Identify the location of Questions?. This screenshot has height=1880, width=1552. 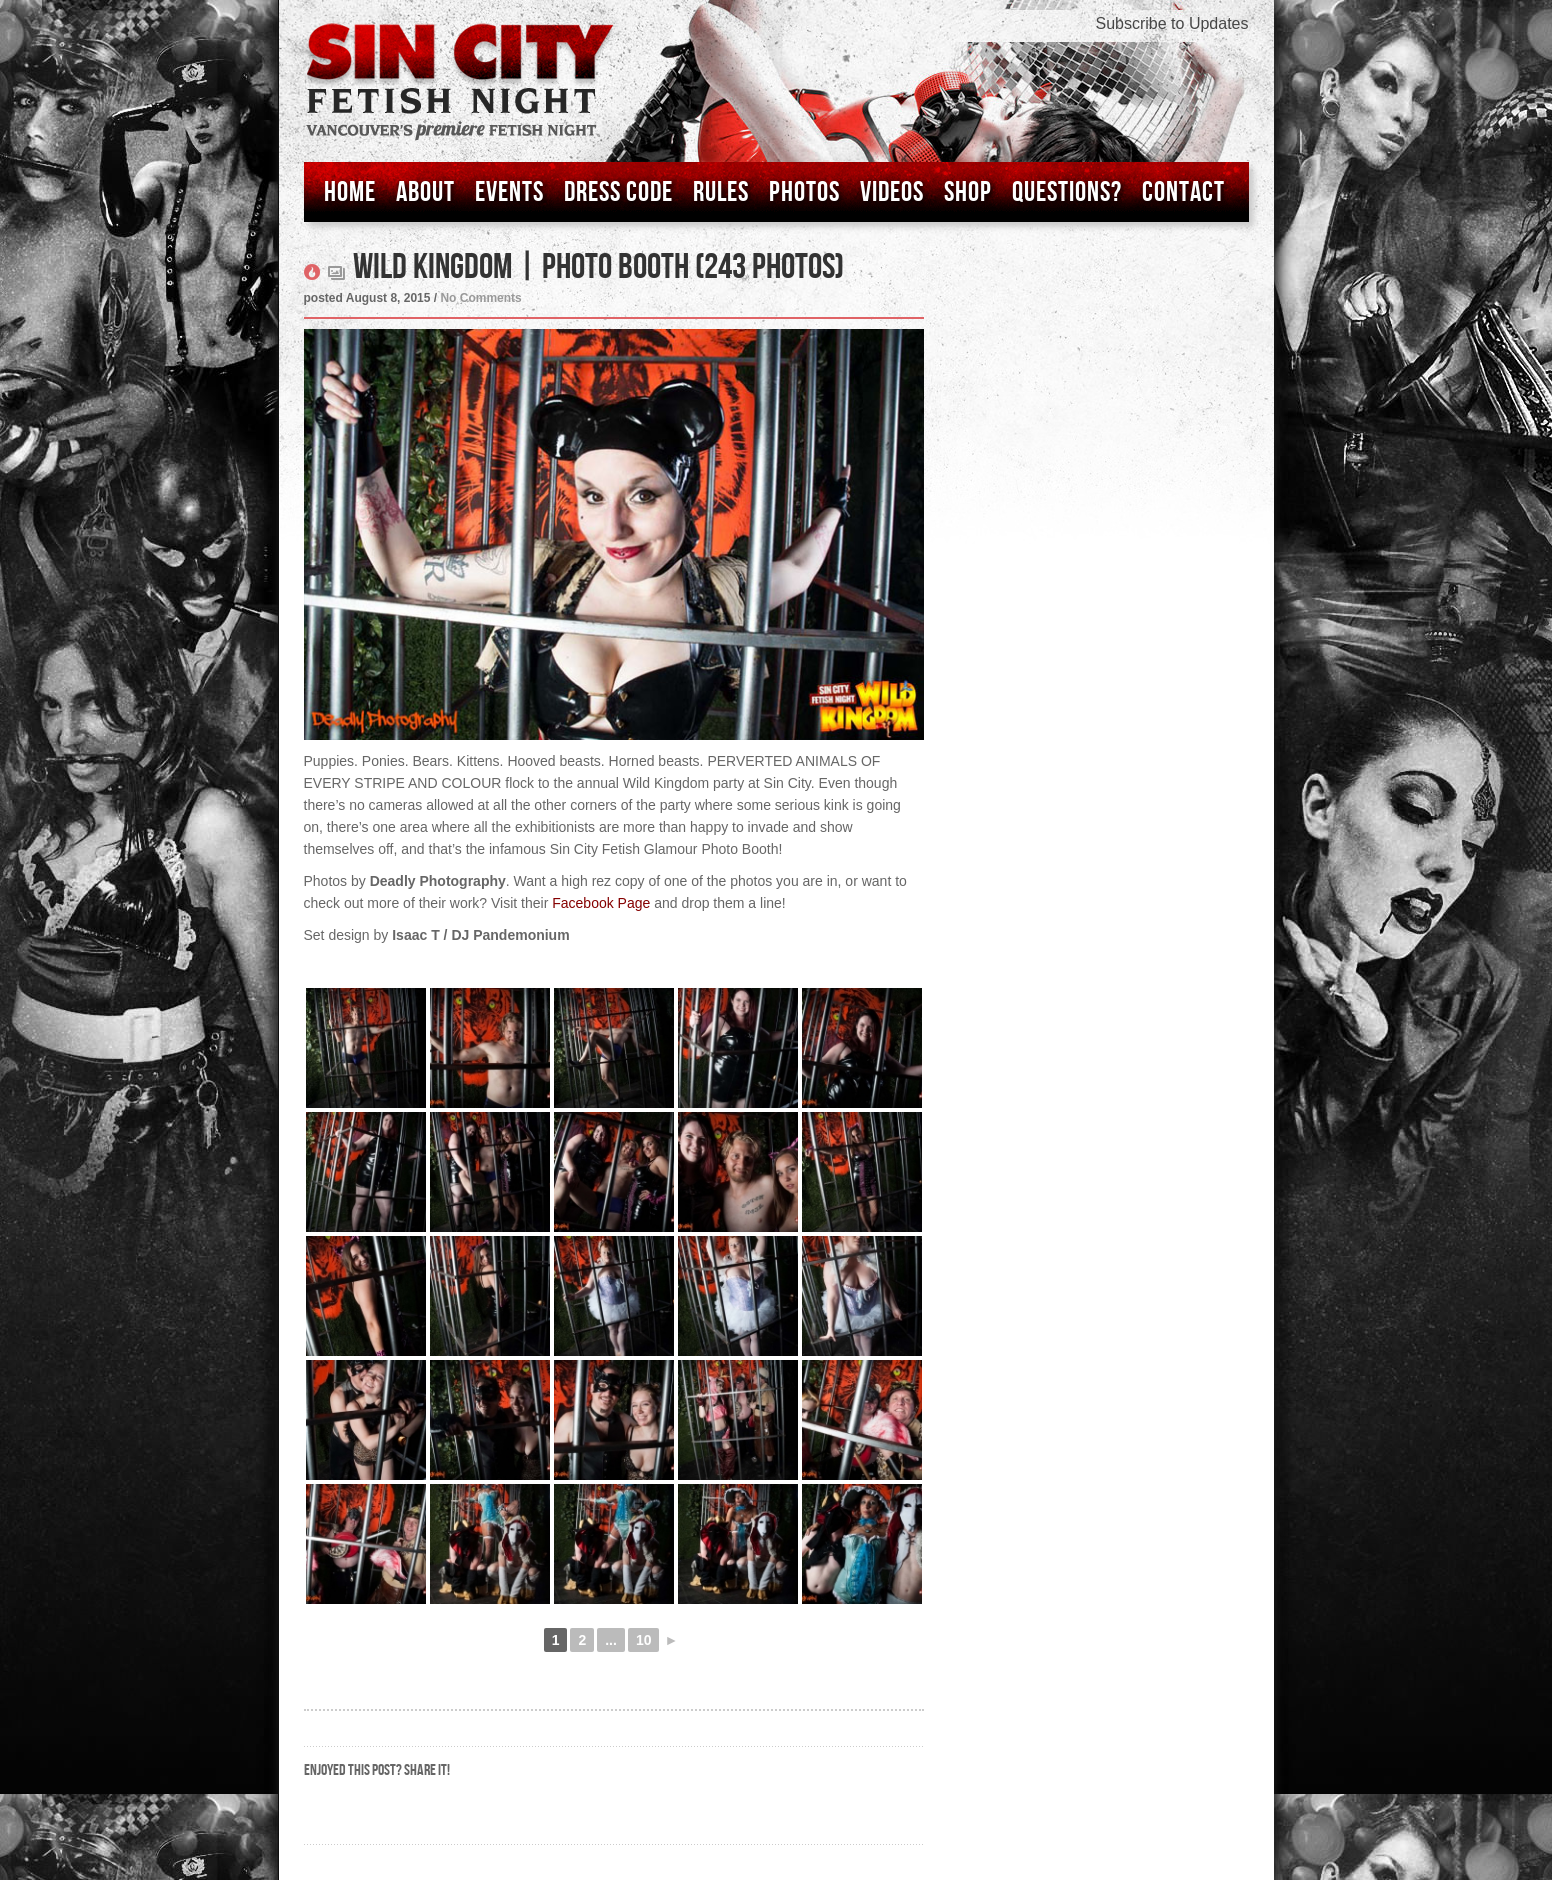
(1067, 192).